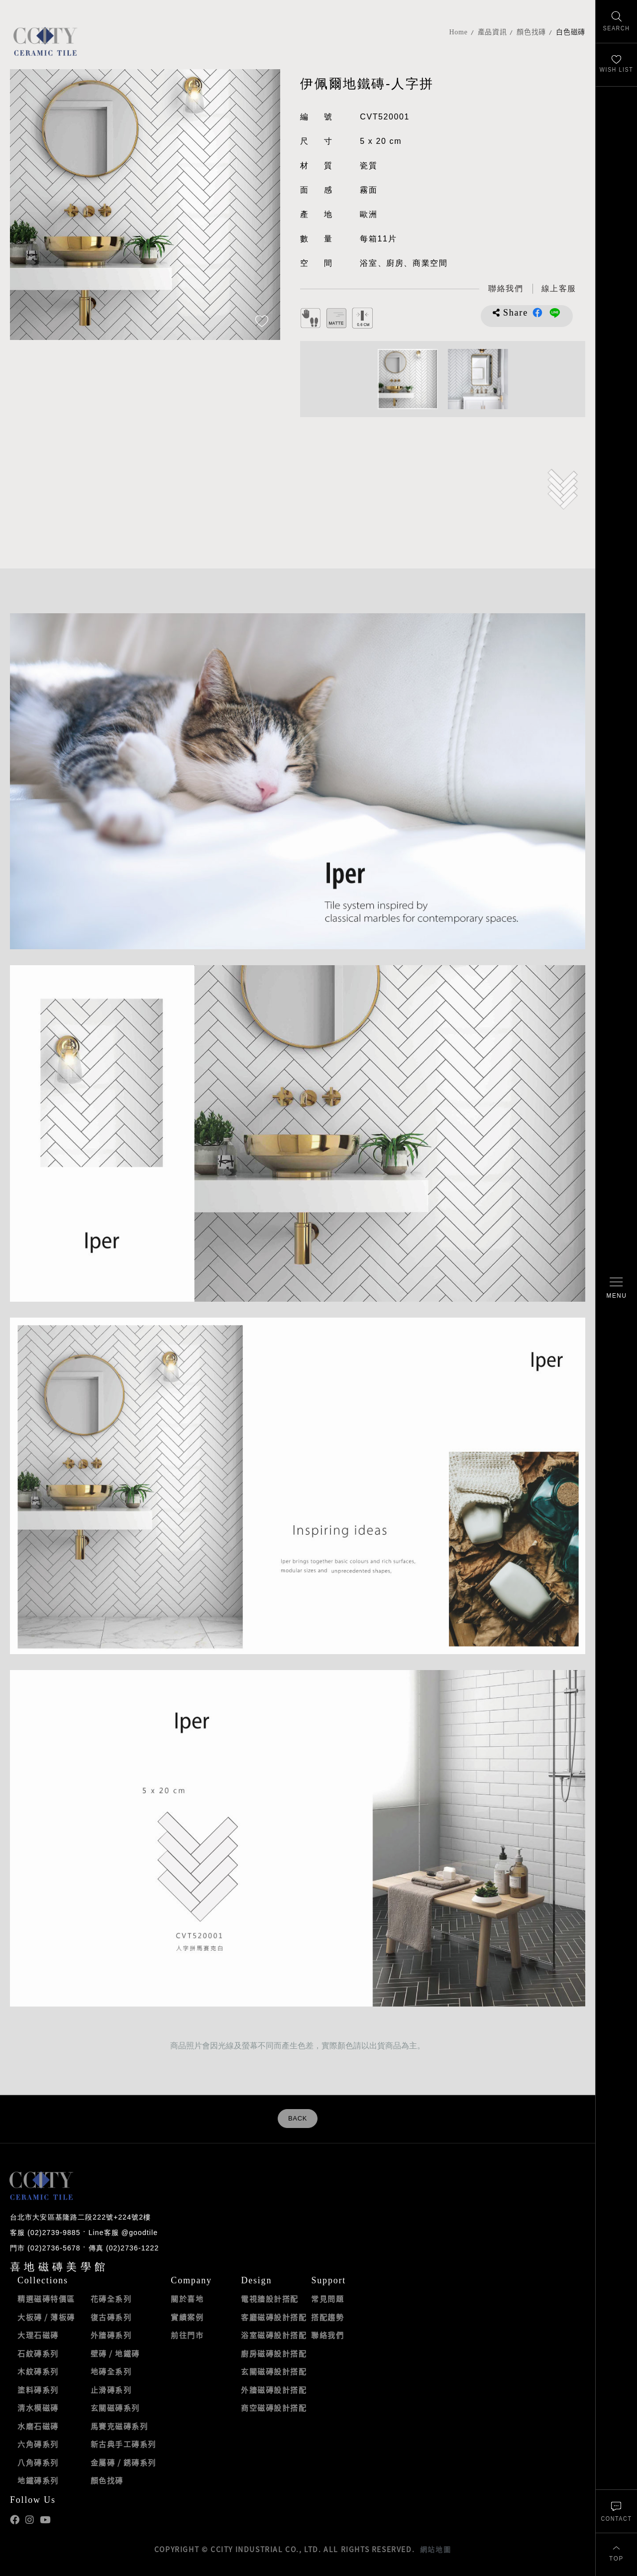 This screenshot has width=637, height=2576. What do you see at coordinates (274, 2371) in the screenshot?
I see `玄關磁磚設計搭配` at bounding box center [274, 2371].